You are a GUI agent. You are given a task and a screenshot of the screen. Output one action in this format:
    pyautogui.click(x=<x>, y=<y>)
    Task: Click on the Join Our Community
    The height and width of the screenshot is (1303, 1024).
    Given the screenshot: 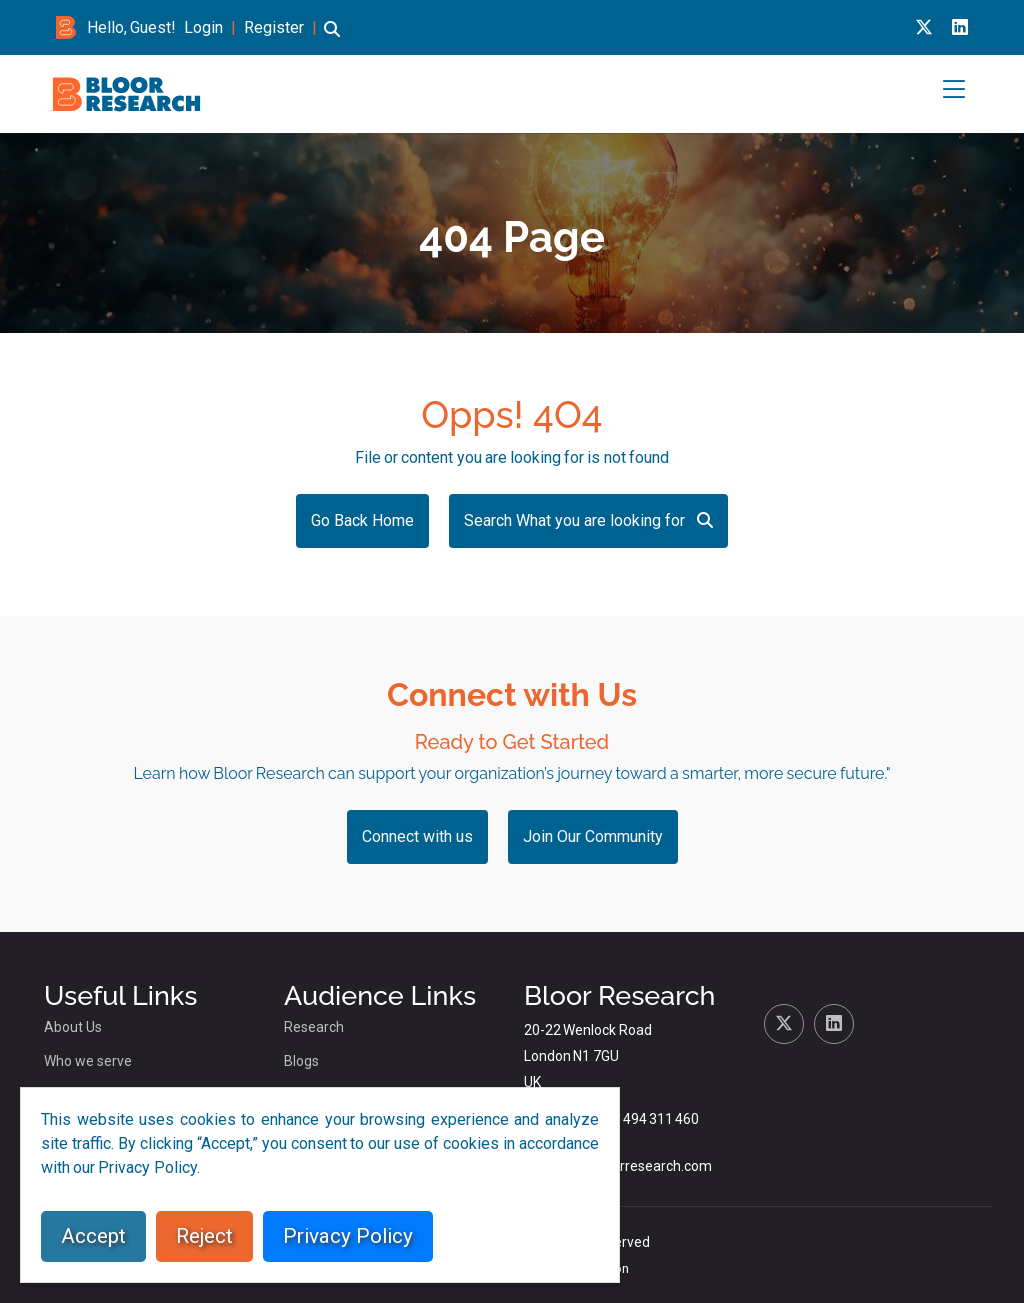 What is the action you would take?
    pyautogui.click(x=593, y=836)
    